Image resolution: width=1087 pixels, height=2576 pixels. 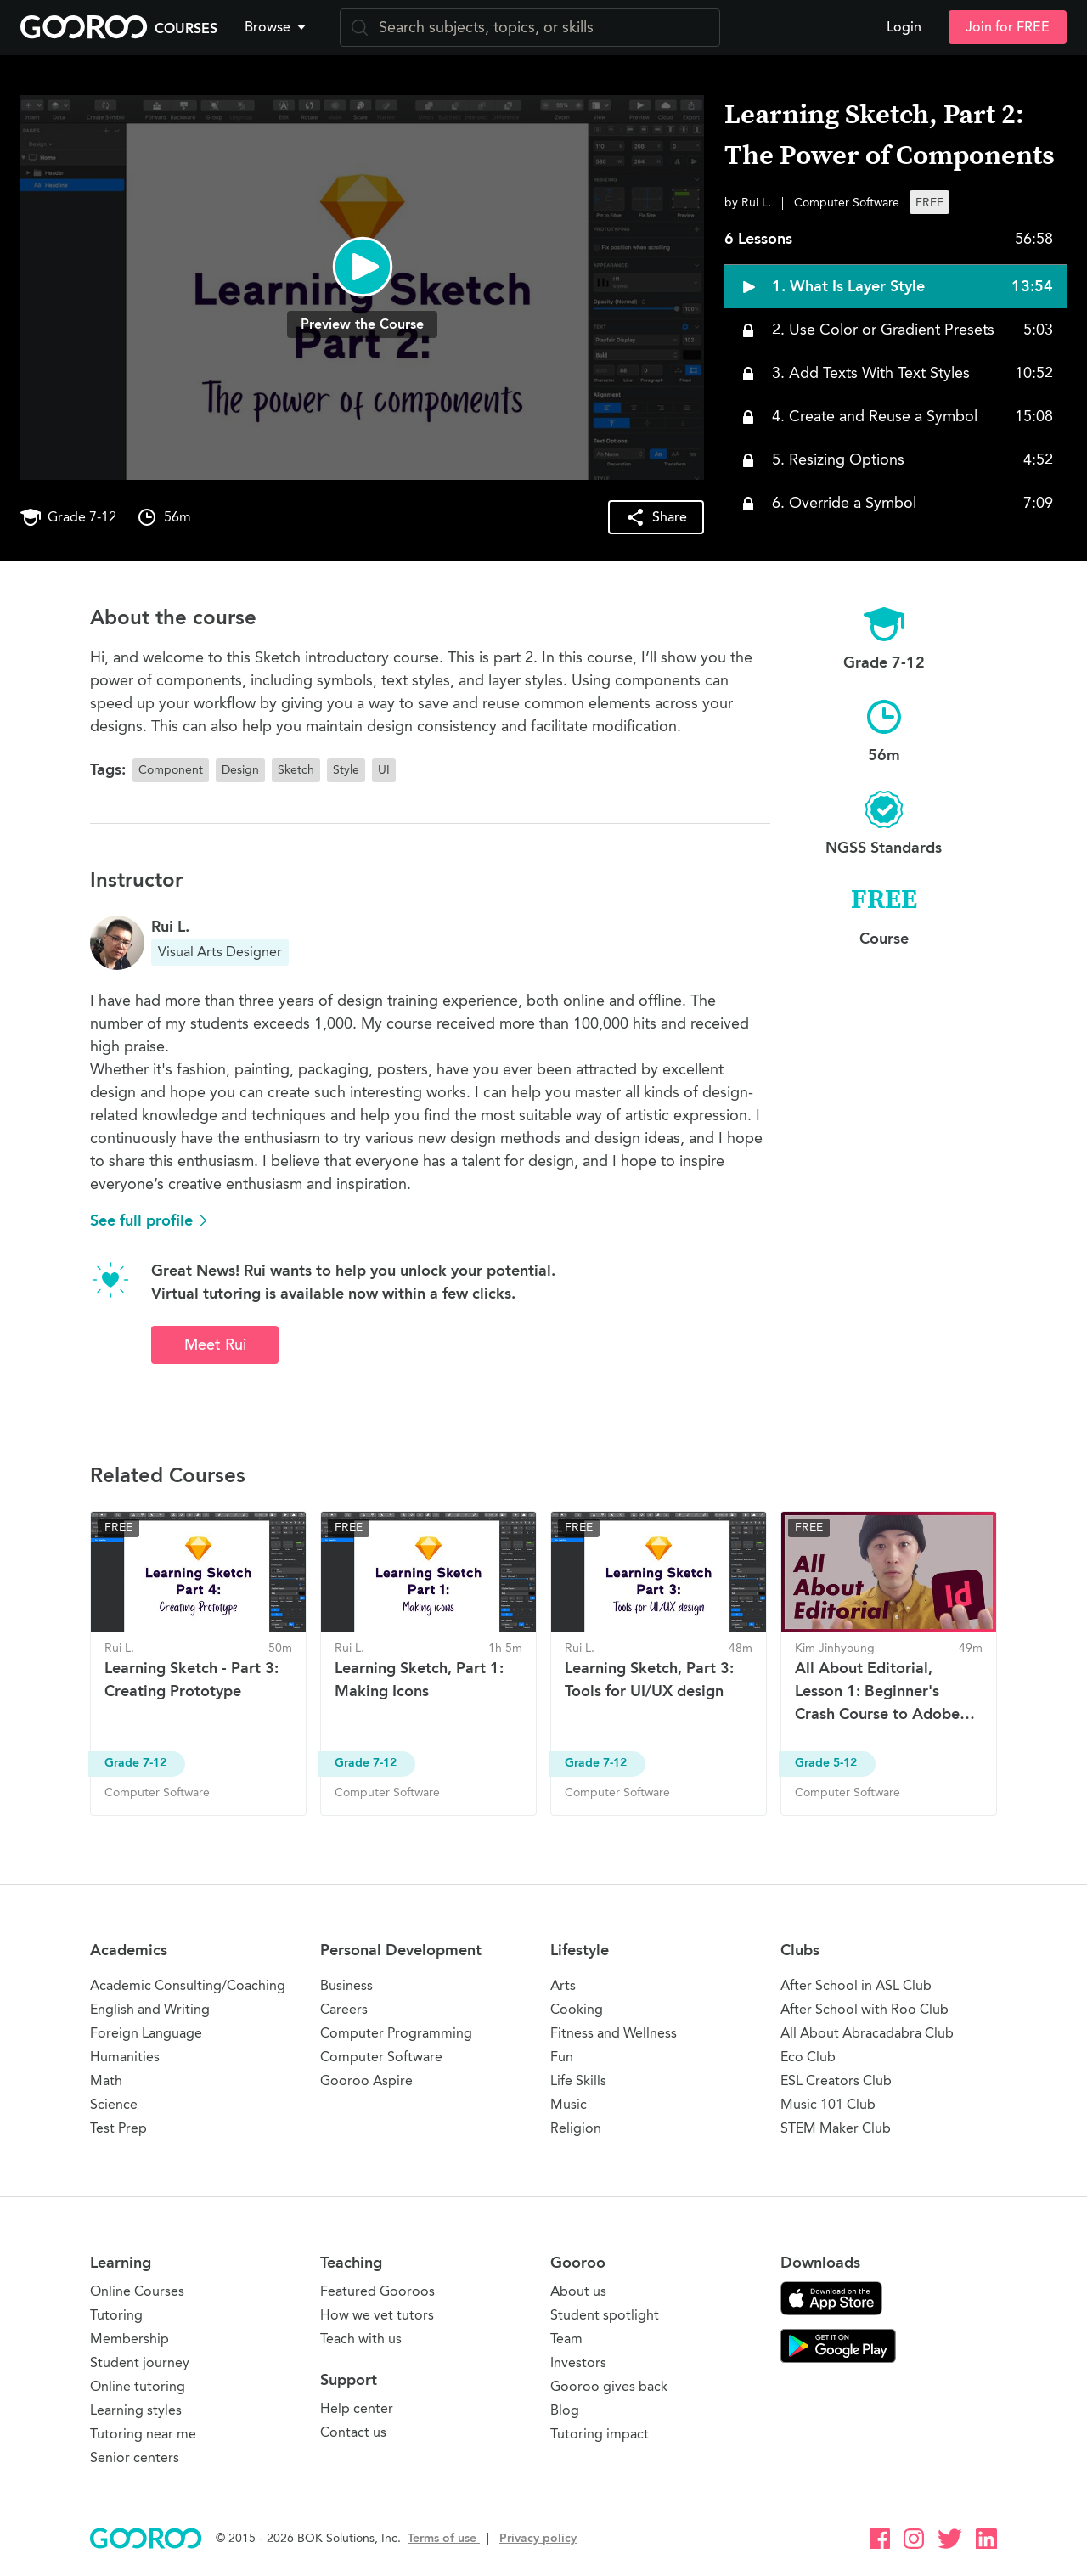 What do you see at coordinates (125, 2057) in the screenshot?
I see `Humanities` at bounding box center [125, 2057].